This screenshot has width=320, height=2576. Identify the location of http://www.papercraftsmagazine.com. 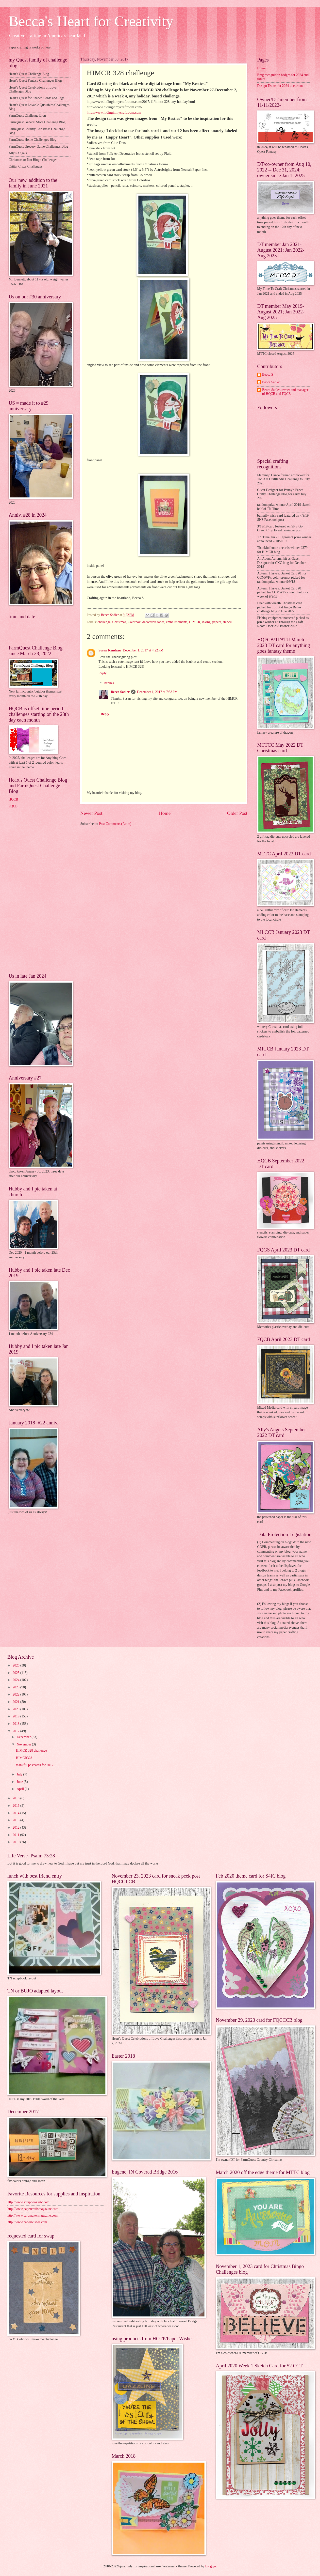
(32, 2209).